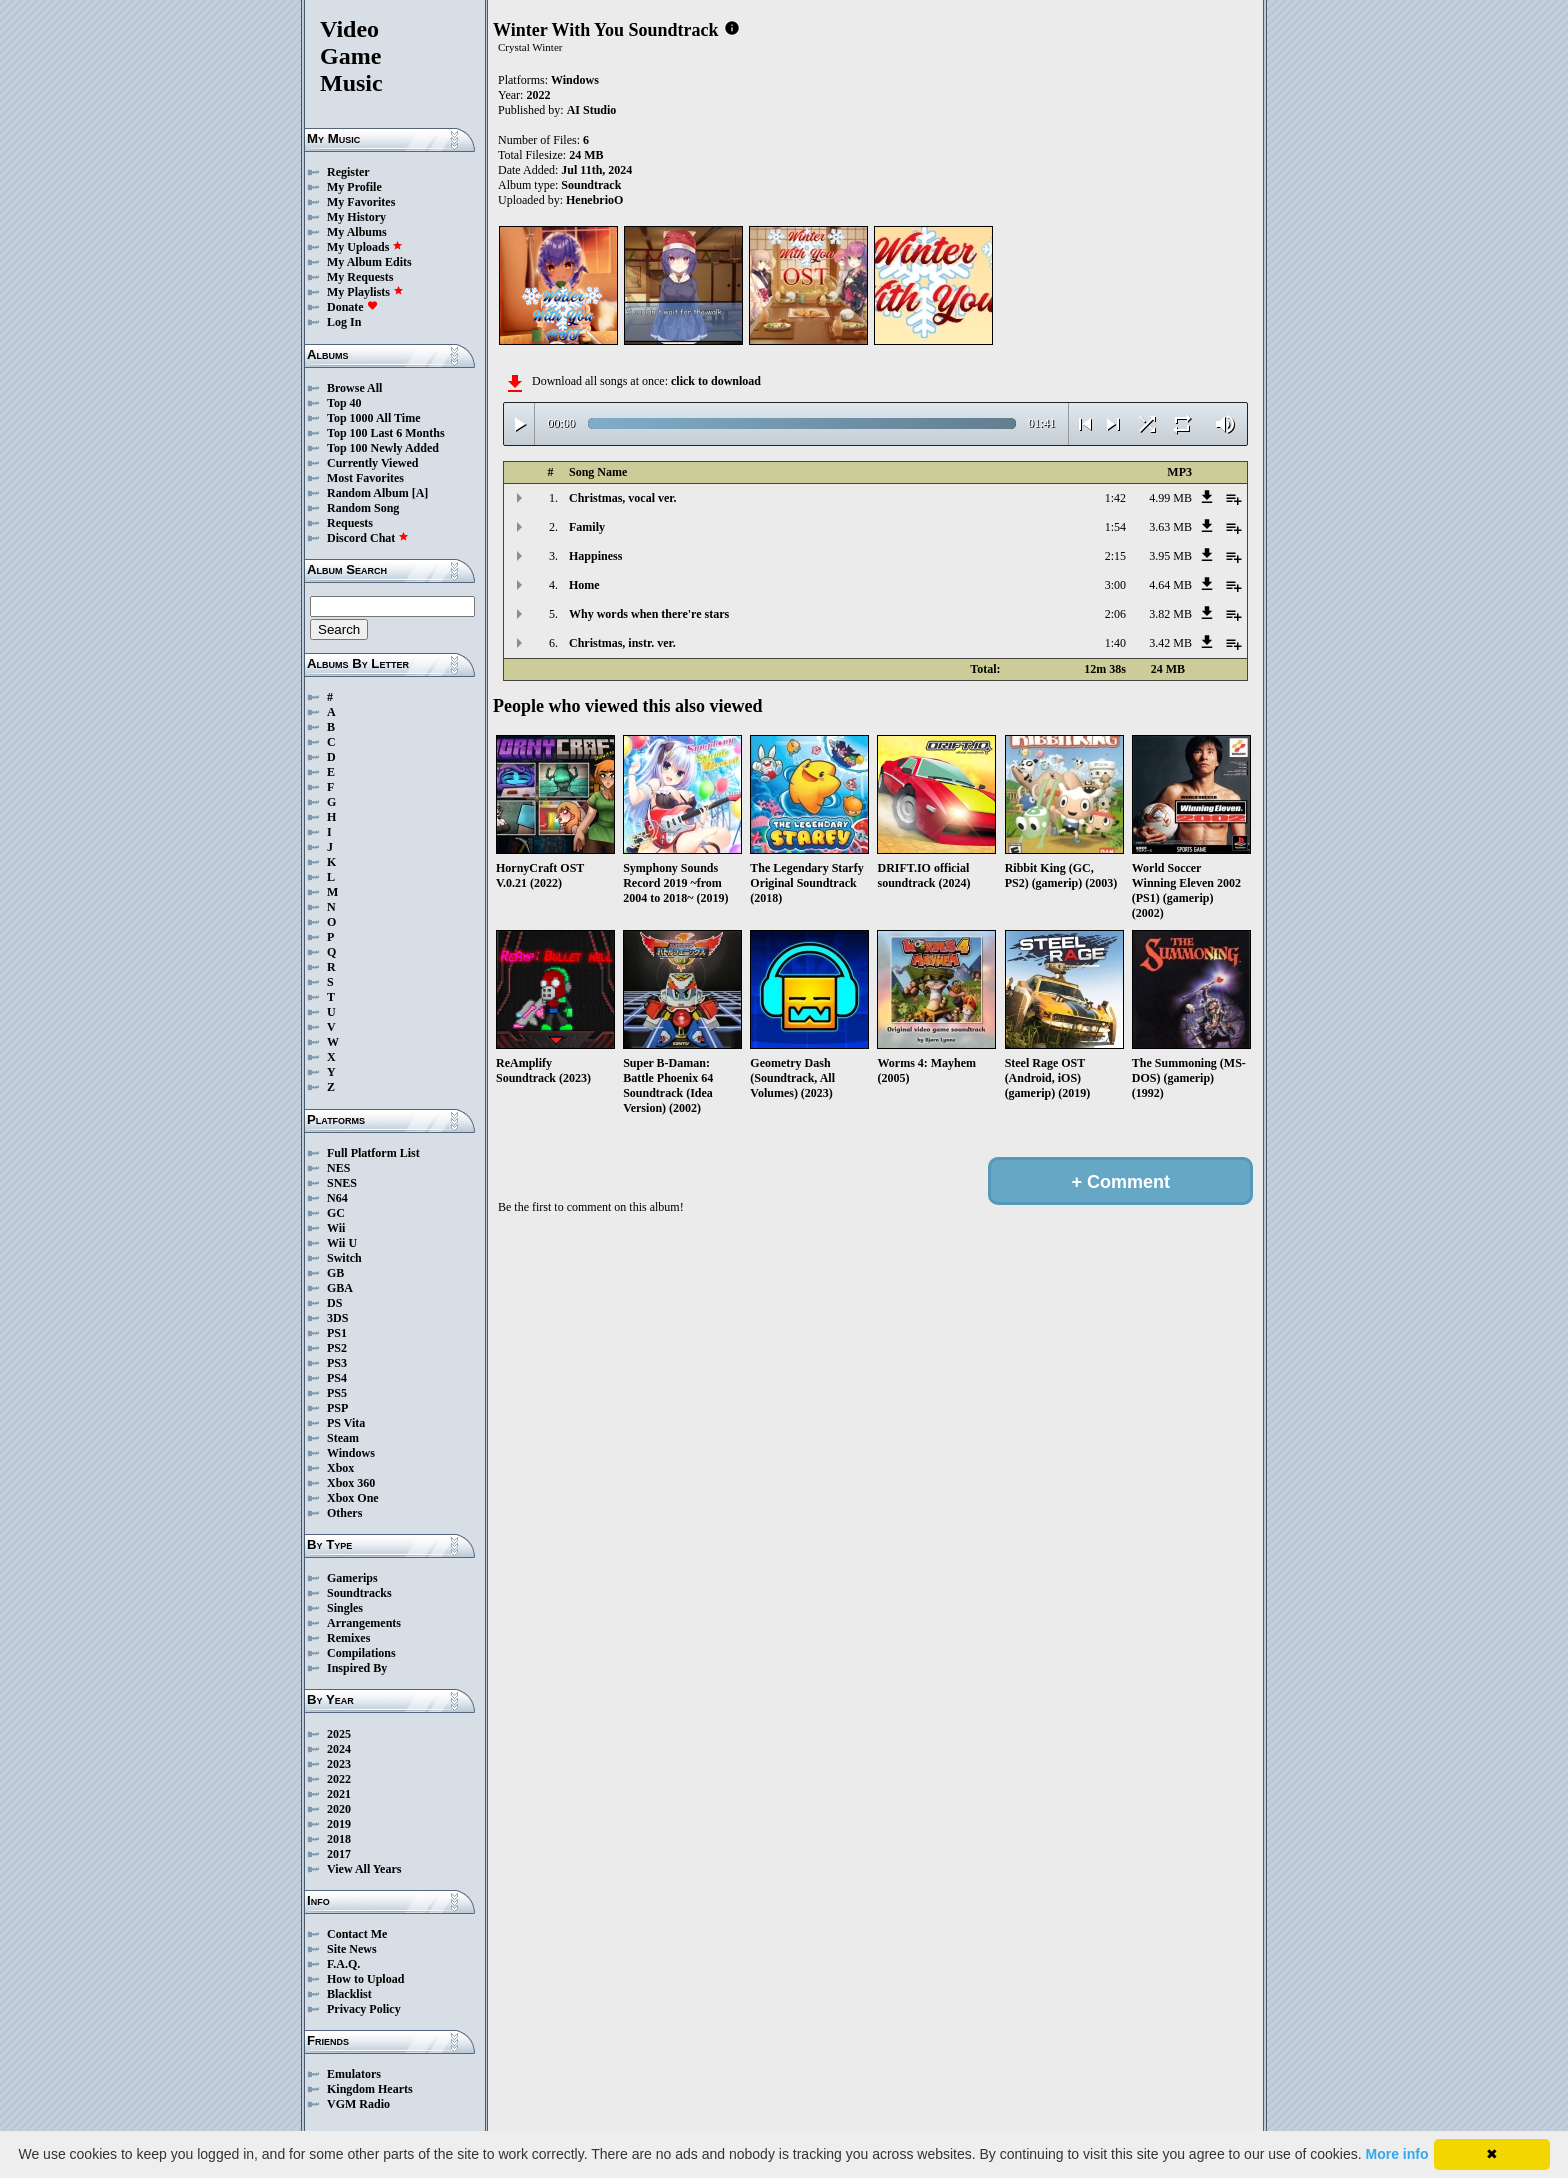 The height and width of the screenshot is (2178, 1568). Describe the element at coordinates (716, 381) in the screenshot. I see `click to download` at that location.